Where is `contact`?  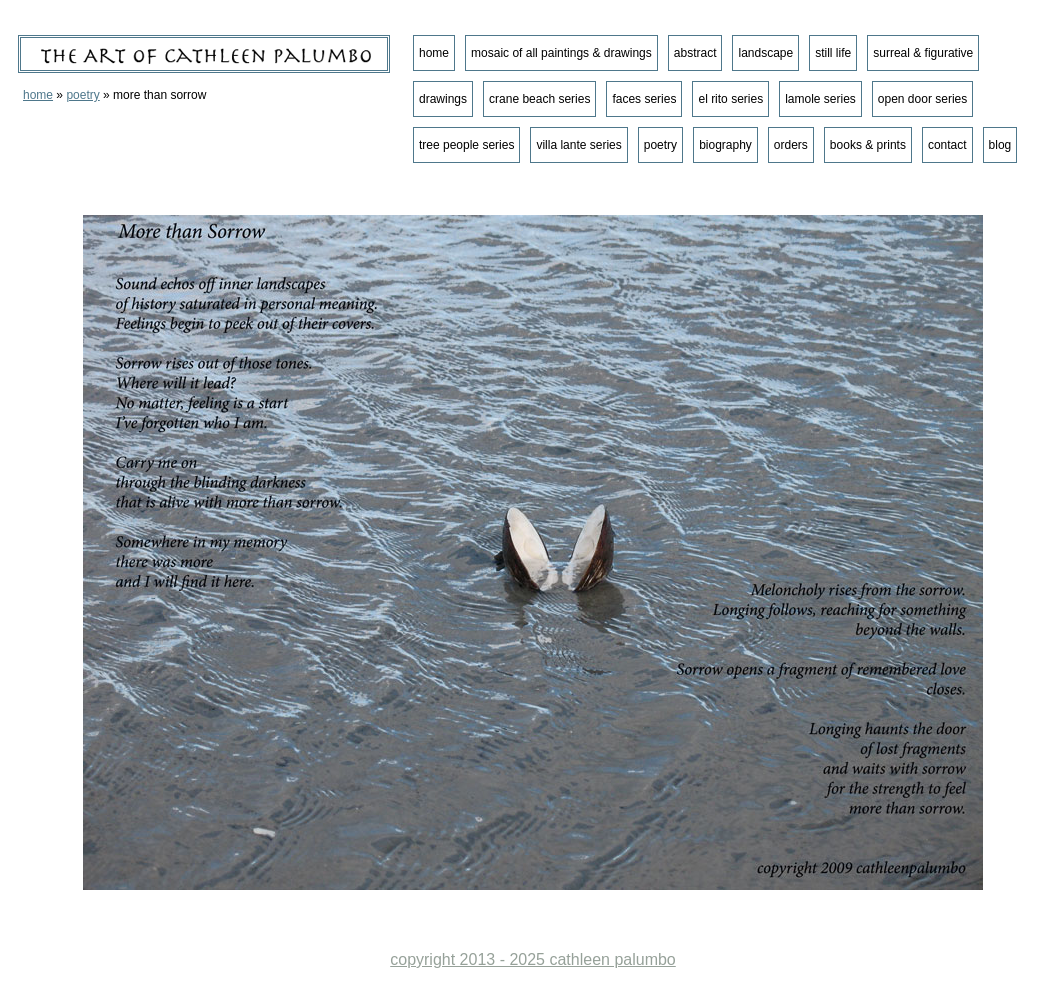
contact is located at coordinates (947, 145).